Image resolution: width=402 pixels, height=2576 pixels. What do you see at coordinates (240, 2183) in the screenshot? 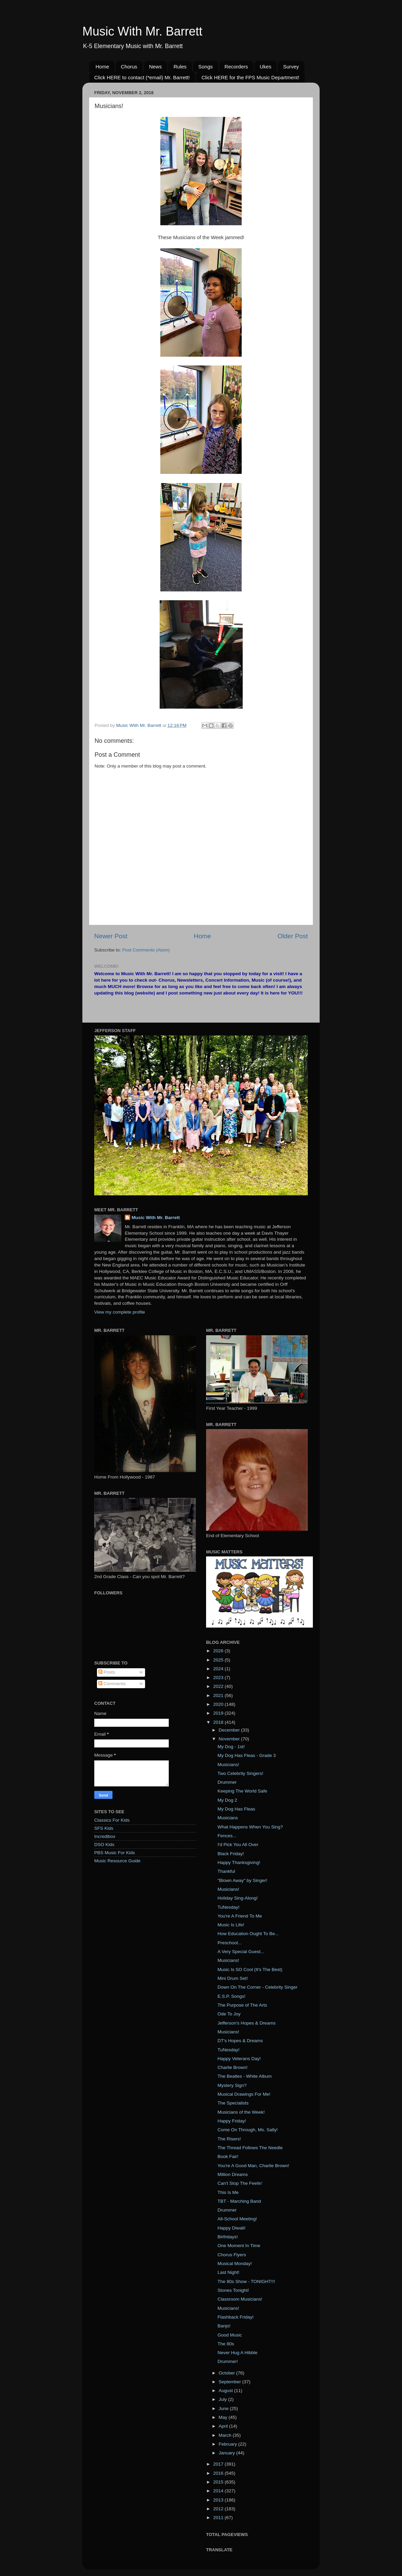
I see `Can't Stop The Feelin'` at bounding box center [240, 2183].